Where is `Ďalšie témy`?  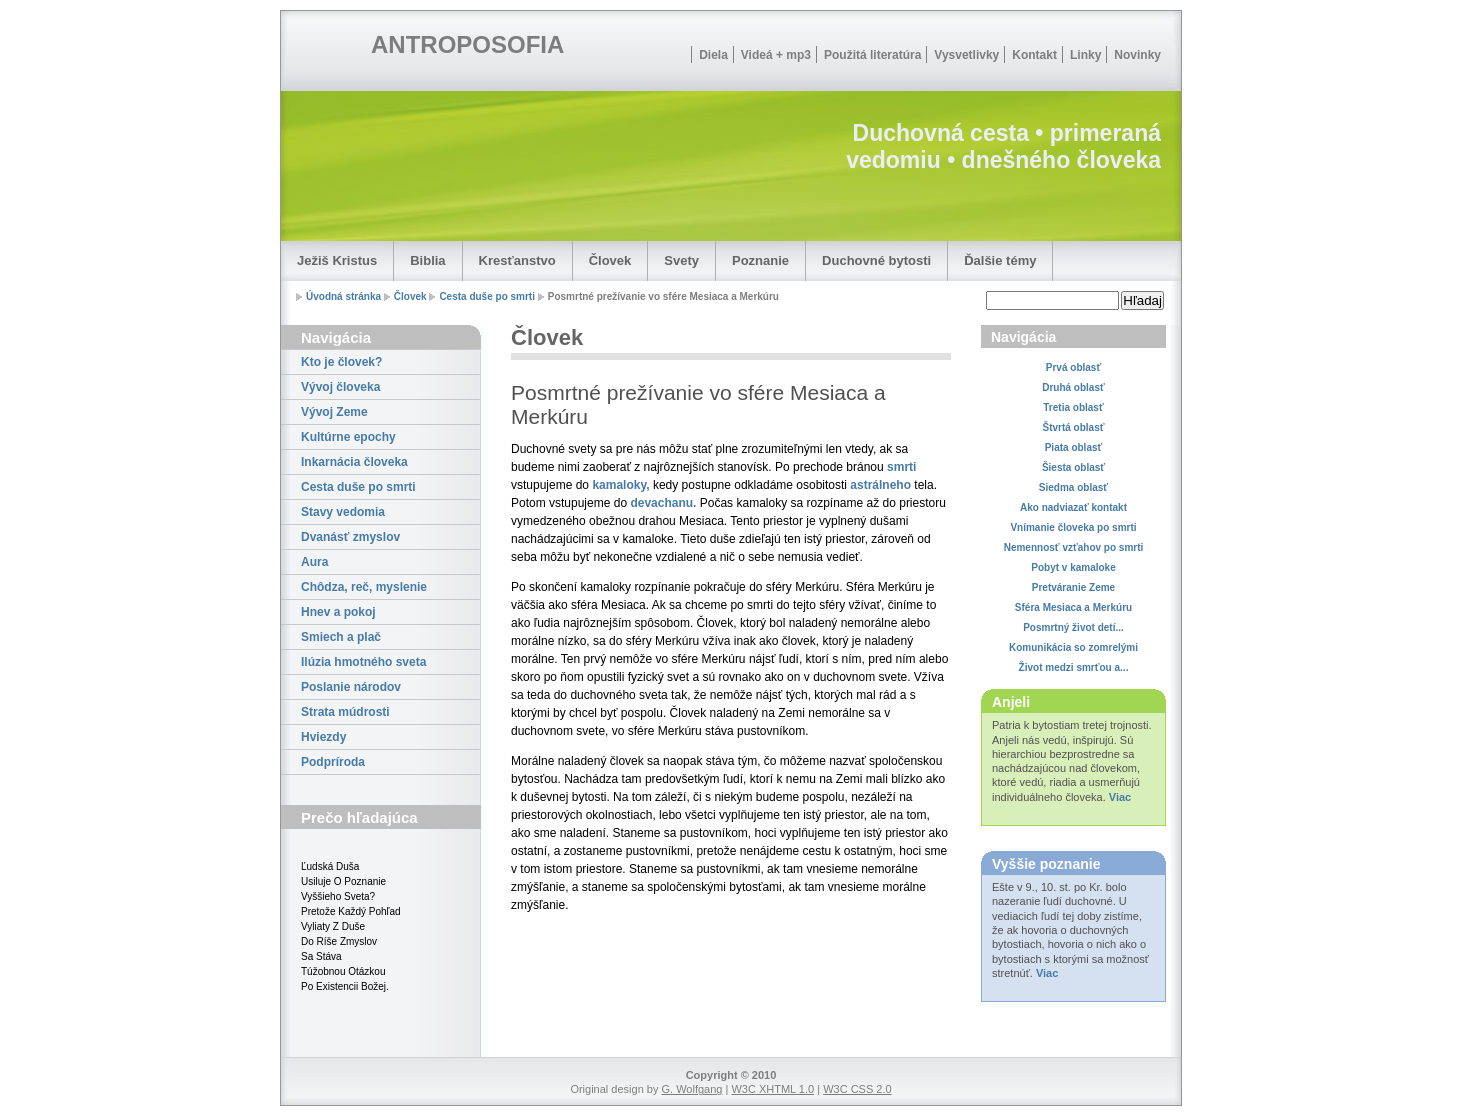 Ďalšie témy is located at coordinates (1000, 260).